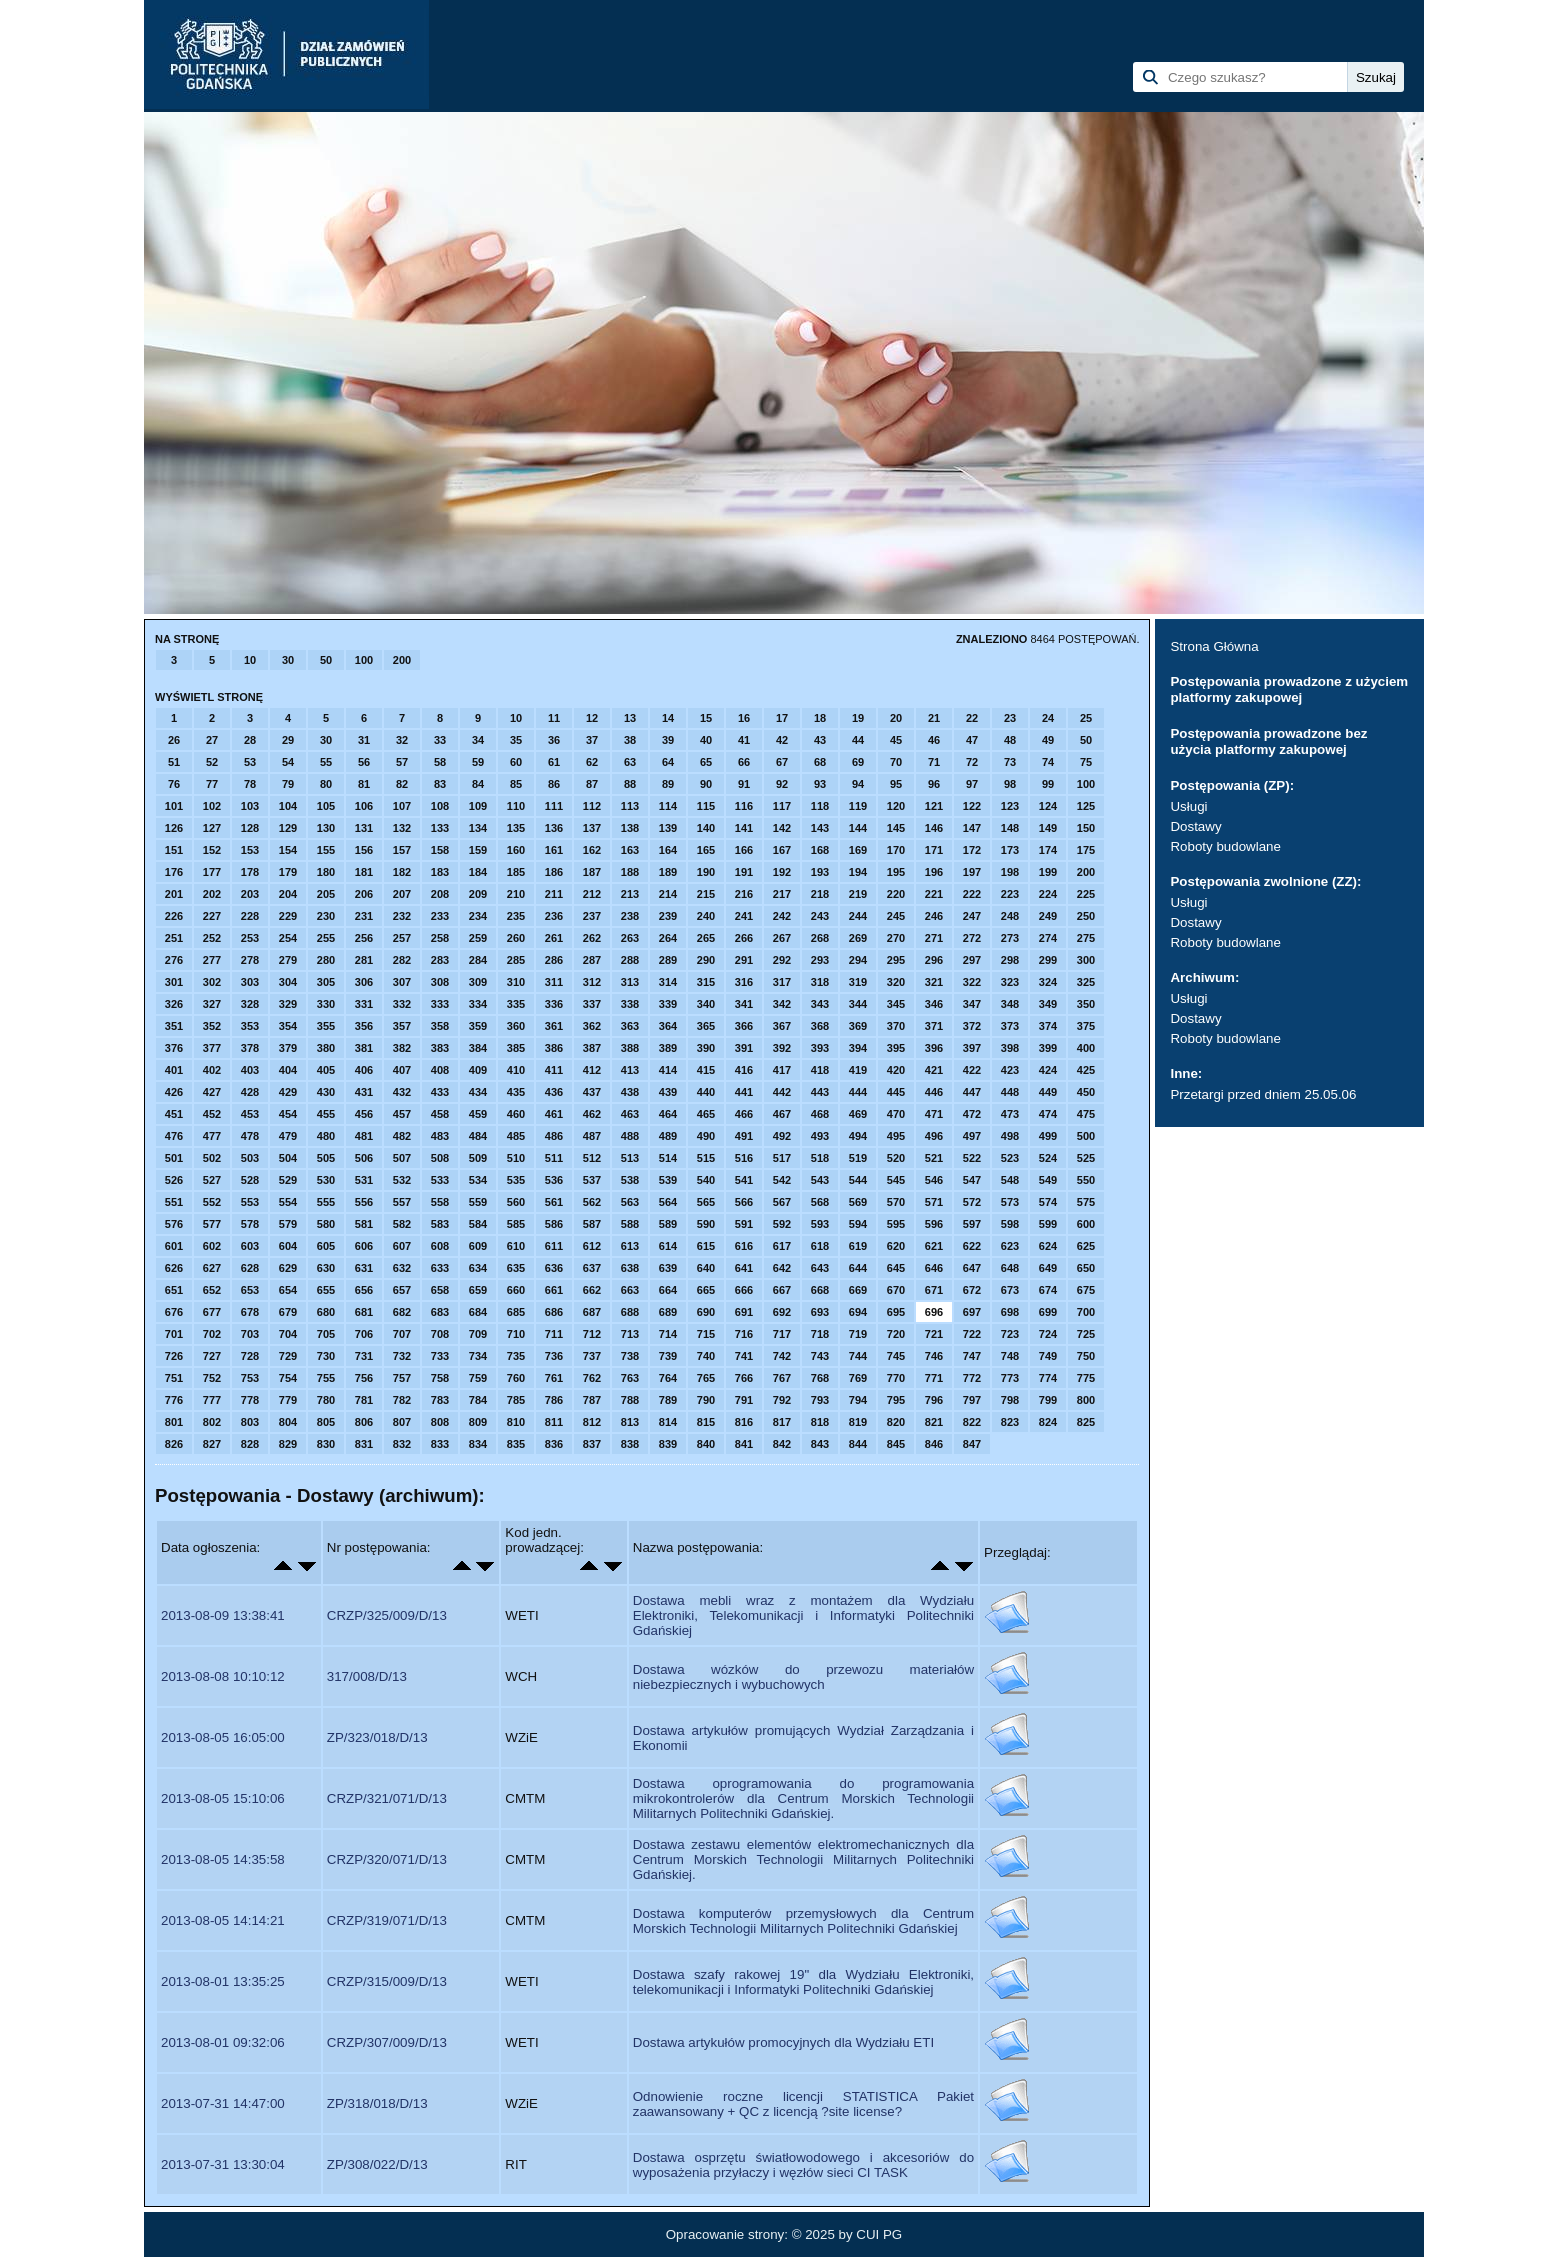  I want to click on 215, so click(706, 894).